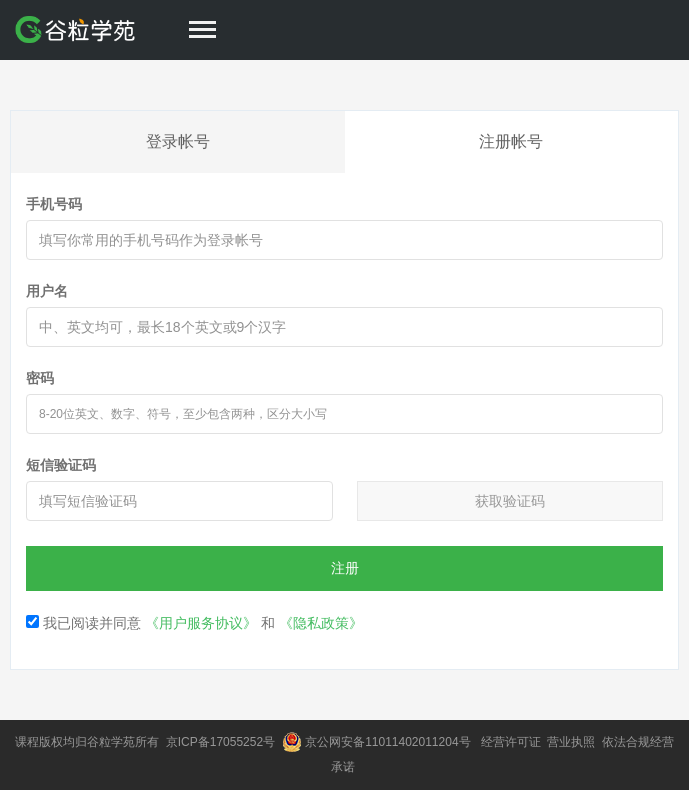 This screenshot has width=689, height=790. I want to click on 谷粒学苑, so click(111, 742).